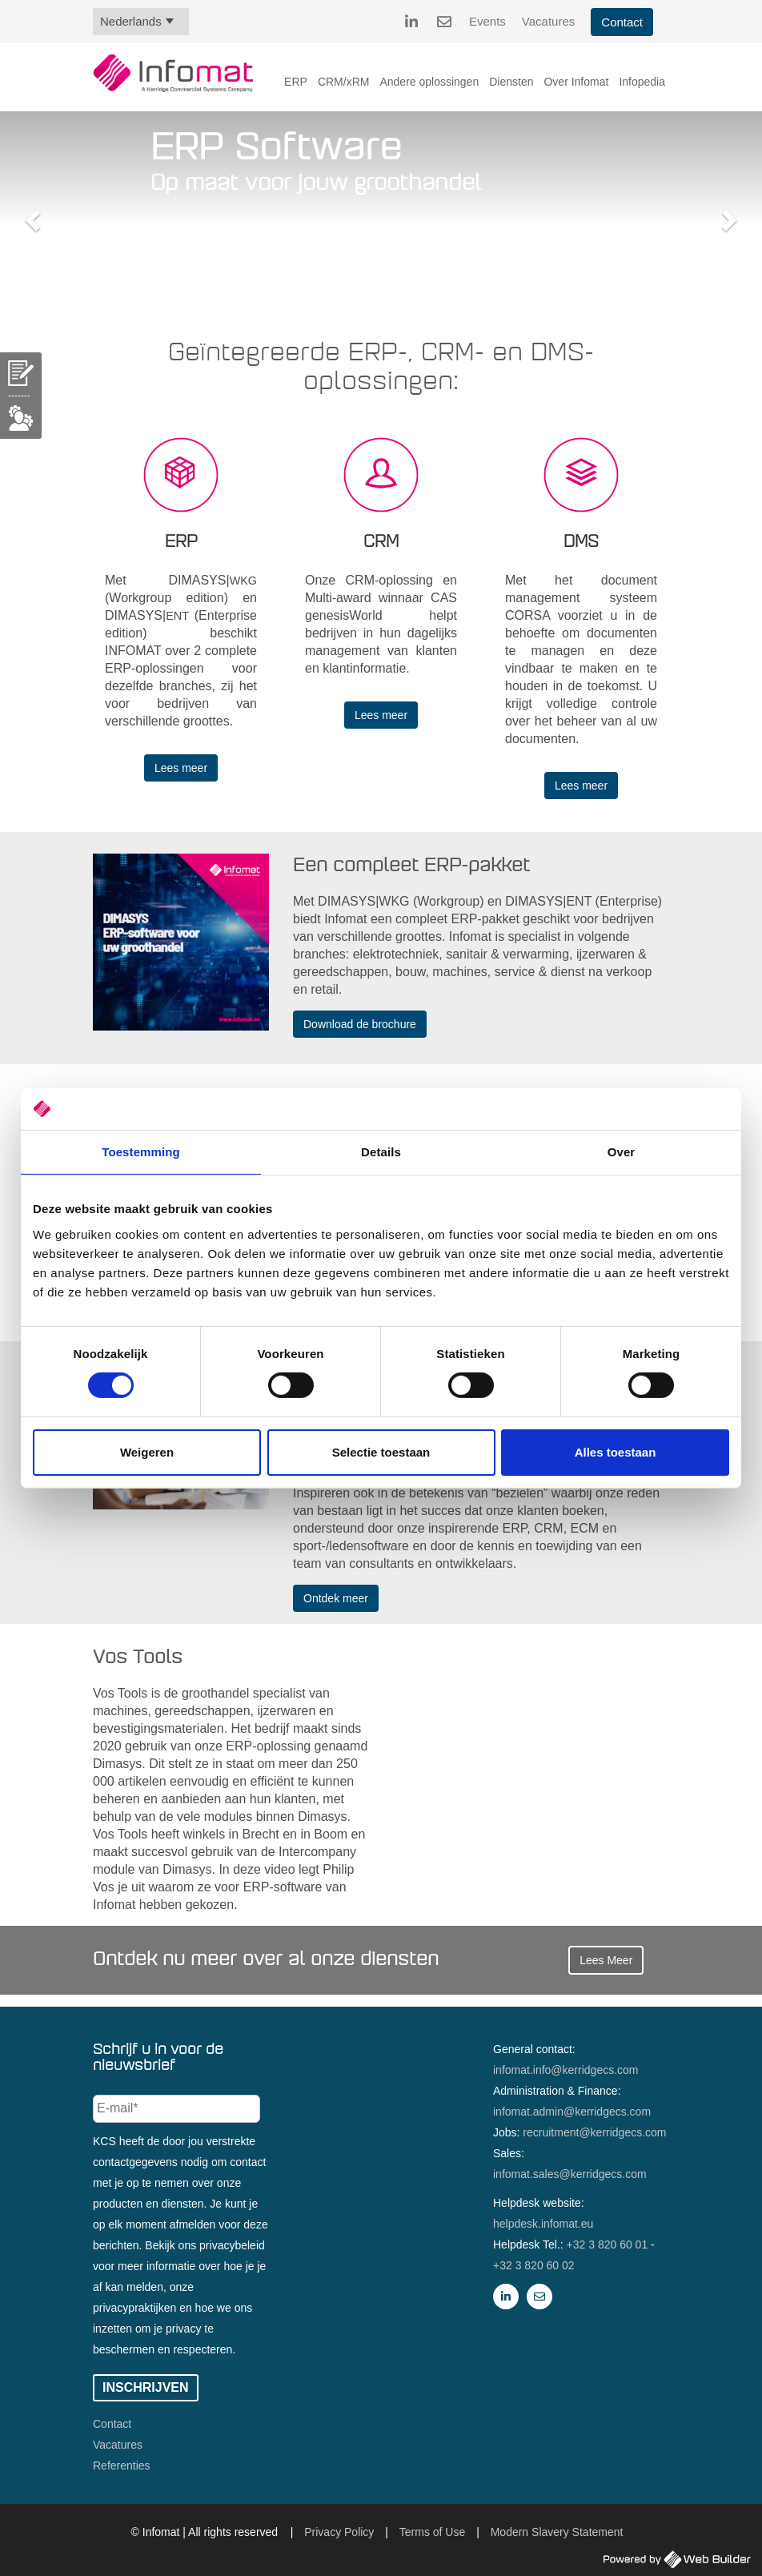  What do you see at coordinates (180, 768) in the screenshot?
I see `Lees meer` at bounding box center [180, 768].